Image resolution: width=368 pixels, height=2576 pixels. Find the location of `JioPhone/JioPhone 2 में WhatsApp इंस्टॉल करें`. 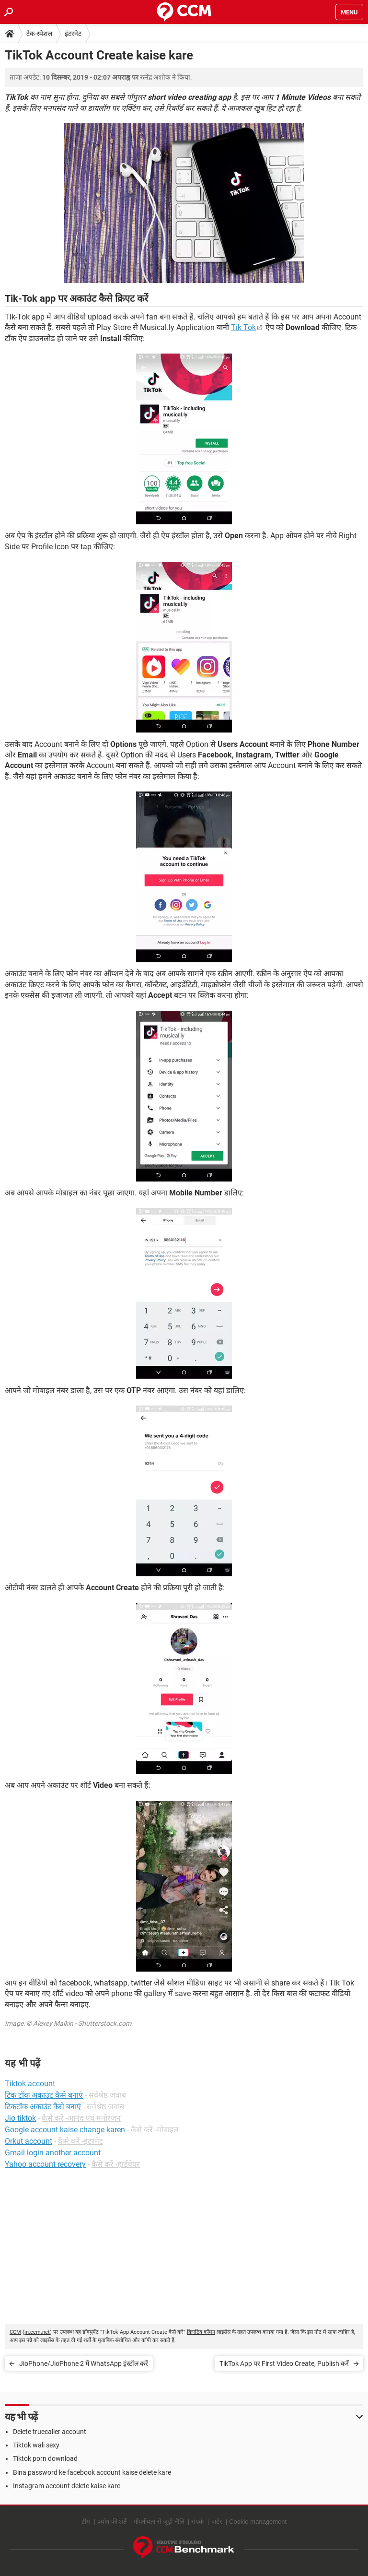

JioPhone/JioPhone 2 में WhatsApp इंस्टॉल करें is located at coordinates (83, 2363).